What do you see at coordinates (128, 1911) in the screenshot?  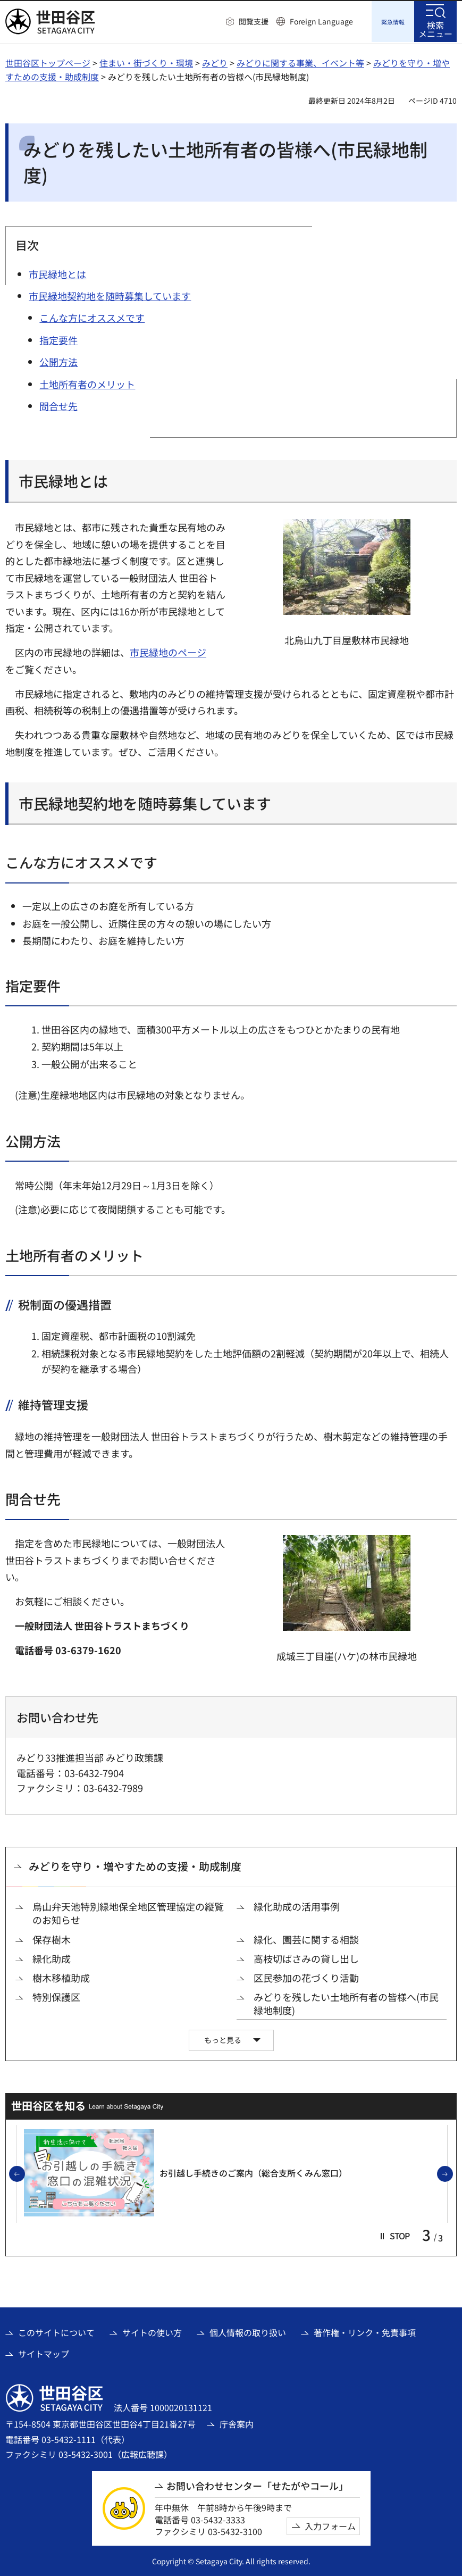 I see `烏山弁天池特別緑地保全地区管理協定の縦覧のお知らせ` at bounding box center [128, 1911].